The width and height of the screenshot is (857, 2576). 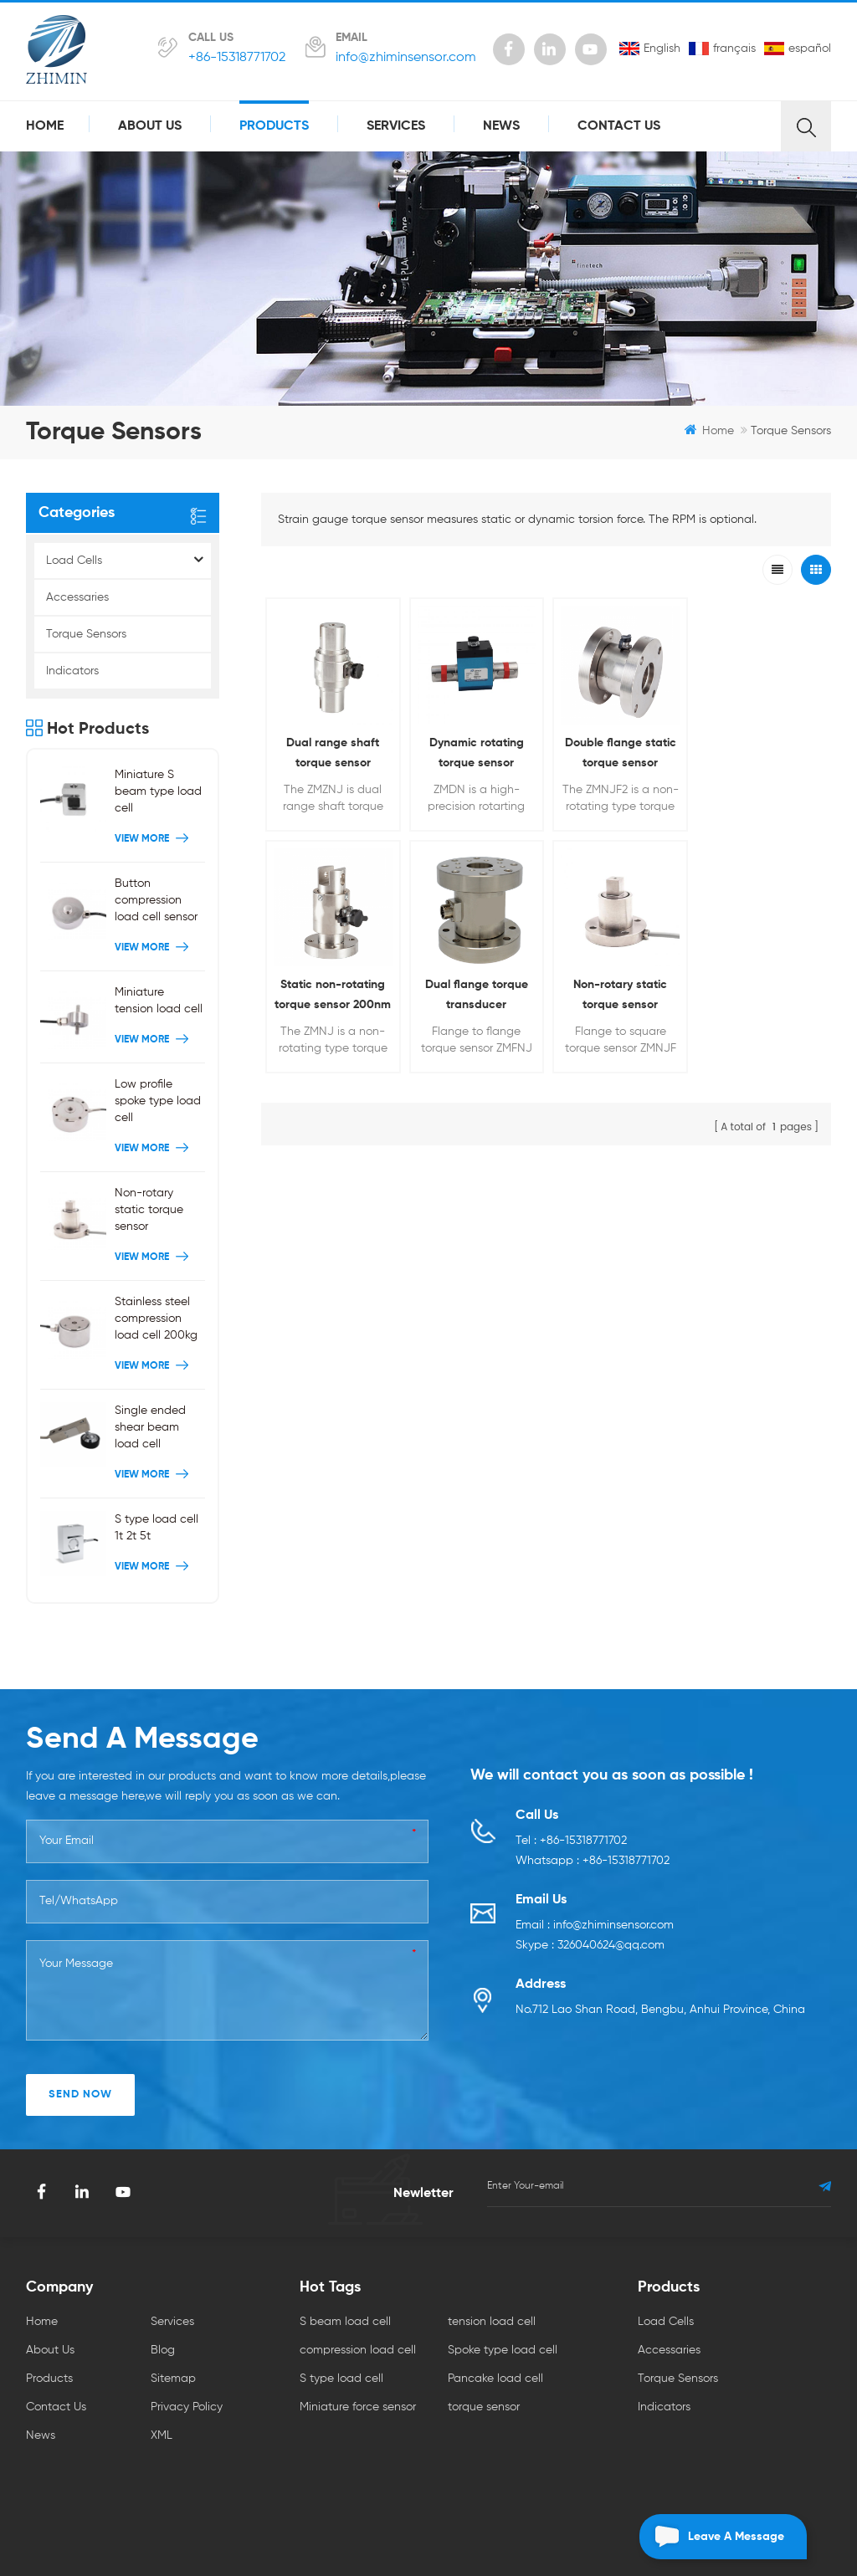 What do you see at coordinates (593, 1813) in the screenshot?
I see `Whatsapp : +86-15318771702` at bounding box center [593, 1813].